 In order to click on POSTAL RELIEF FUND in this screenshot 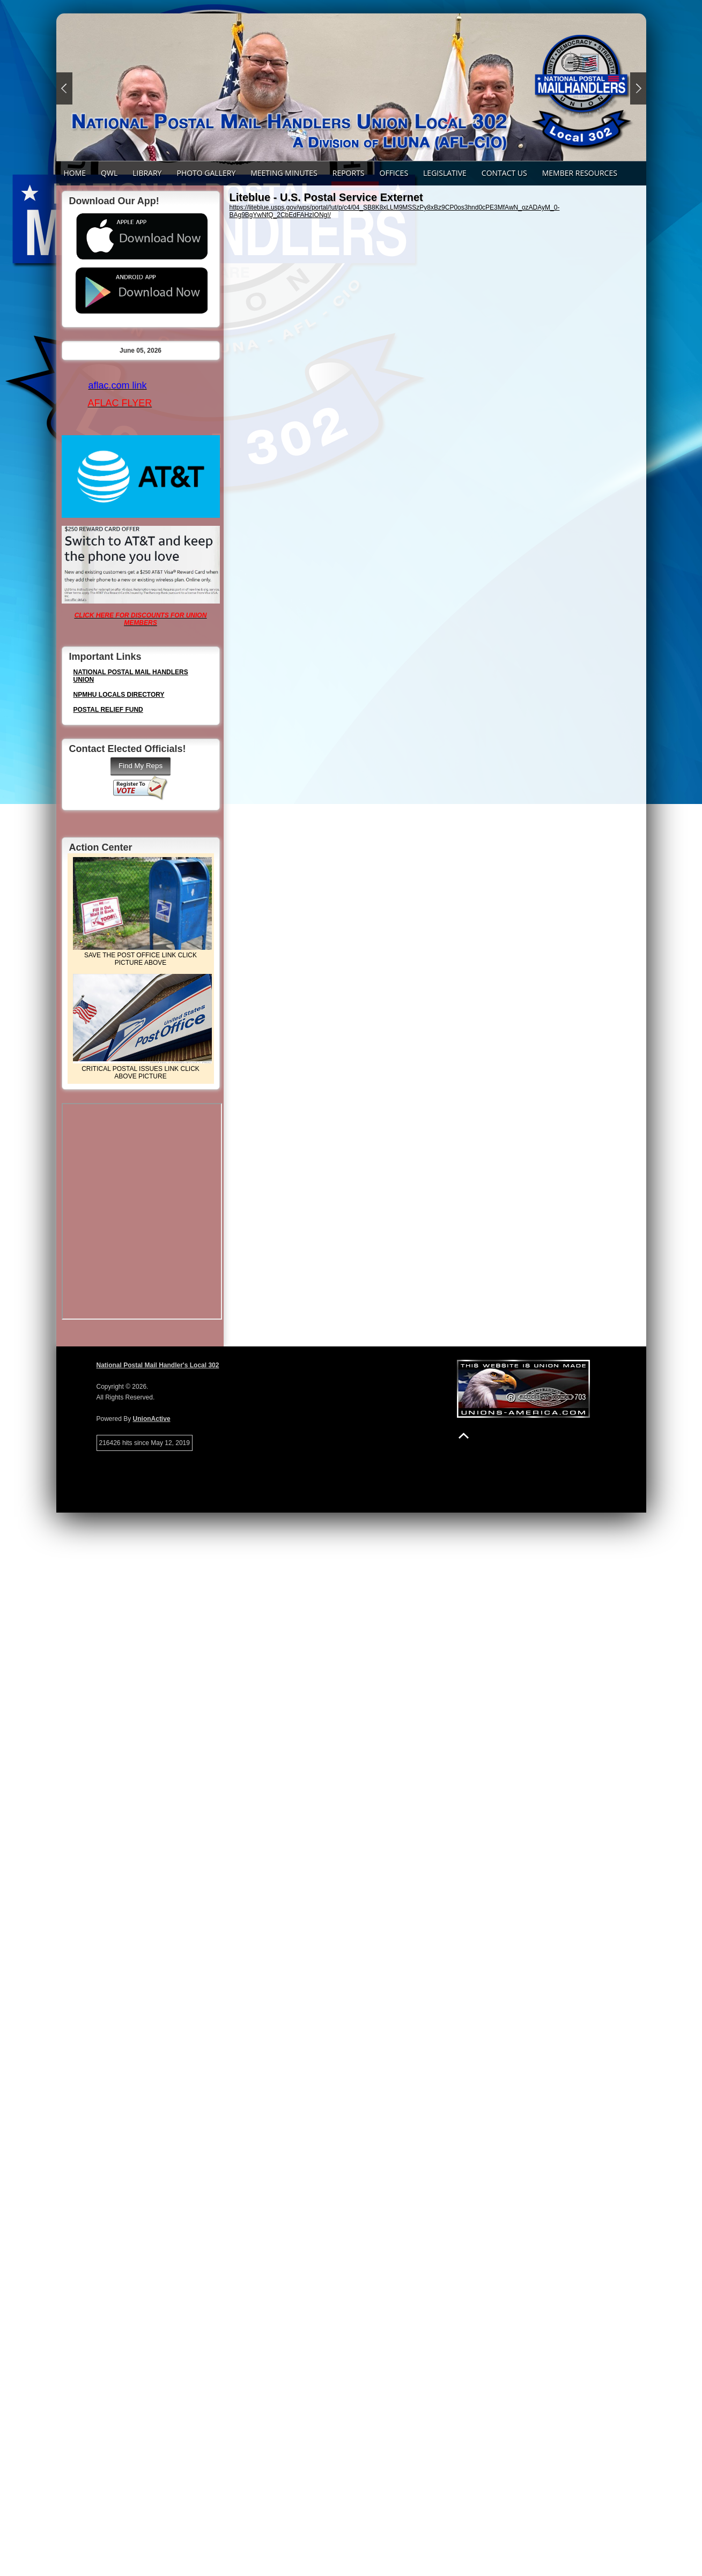, I will do `click(108, 709)`.